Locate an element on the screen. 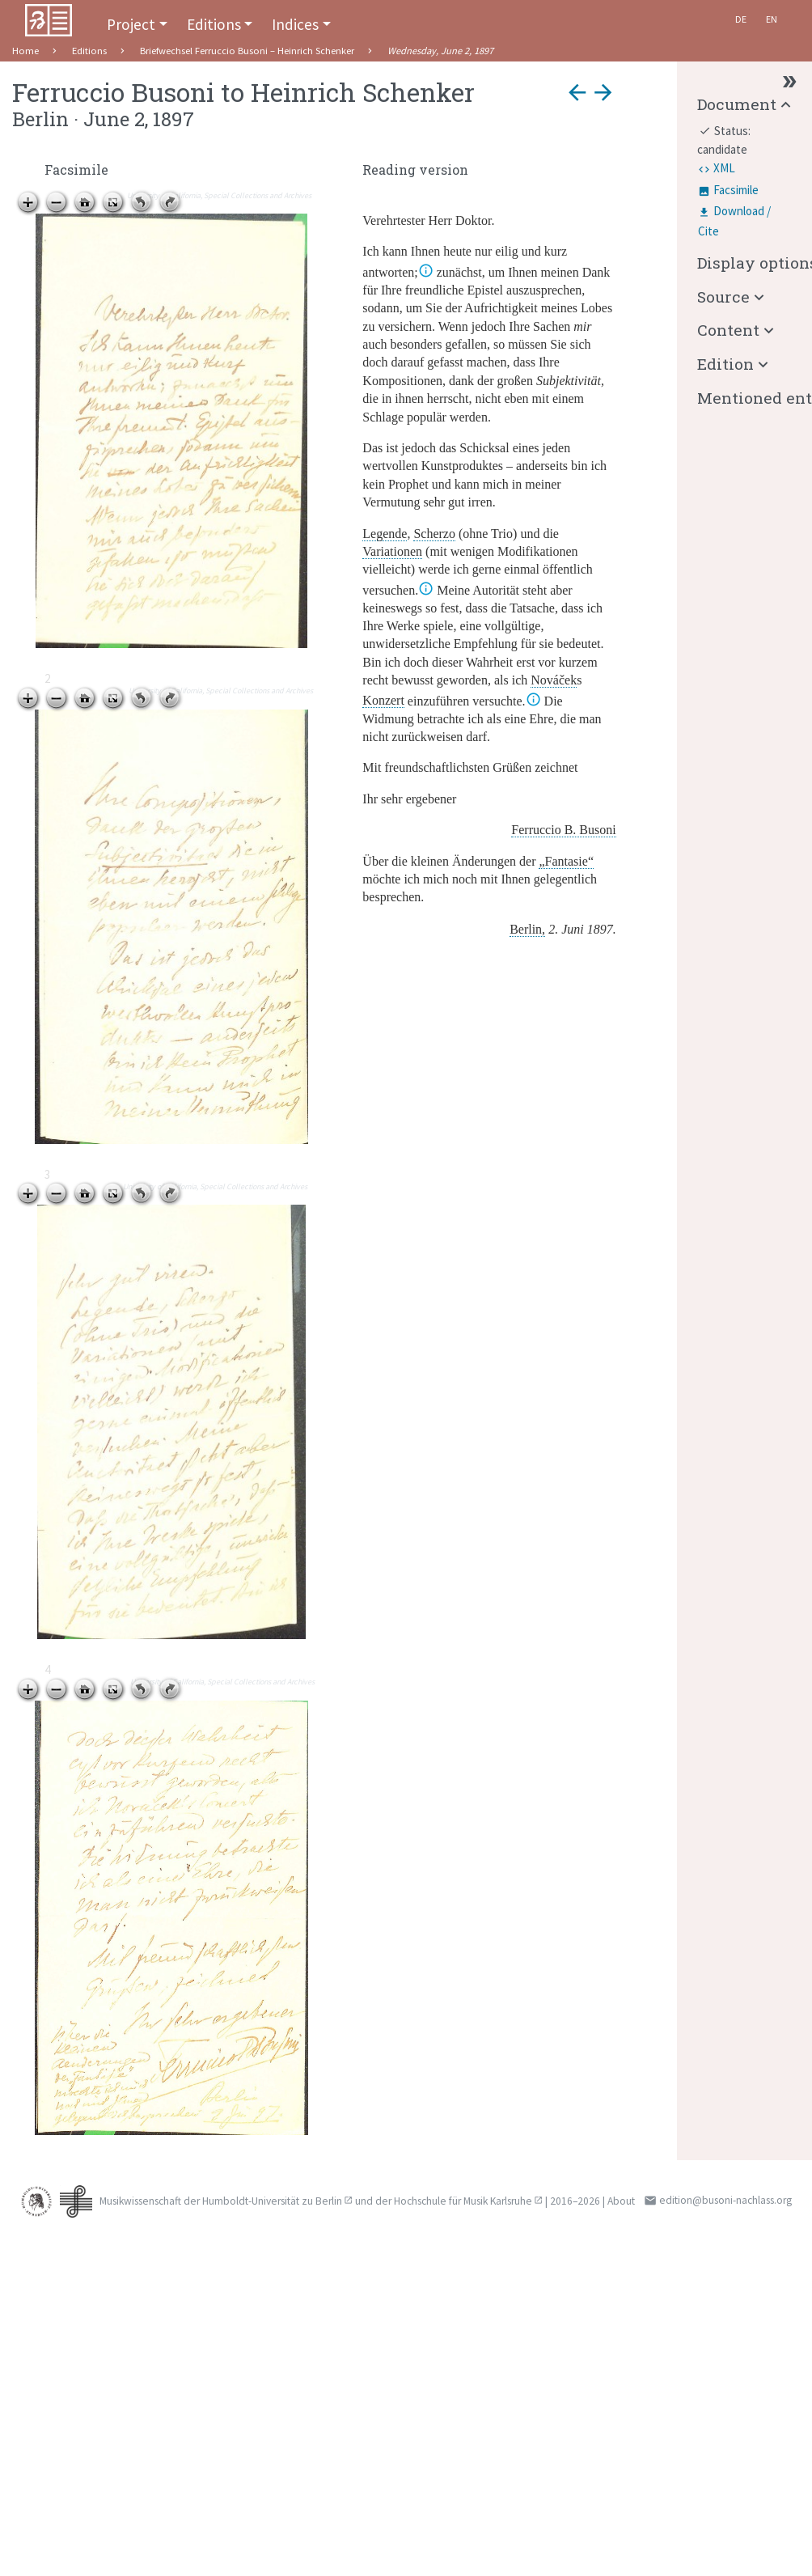 This screenshot has height=2576, width=812. Project is located at coordinates (131, 24).